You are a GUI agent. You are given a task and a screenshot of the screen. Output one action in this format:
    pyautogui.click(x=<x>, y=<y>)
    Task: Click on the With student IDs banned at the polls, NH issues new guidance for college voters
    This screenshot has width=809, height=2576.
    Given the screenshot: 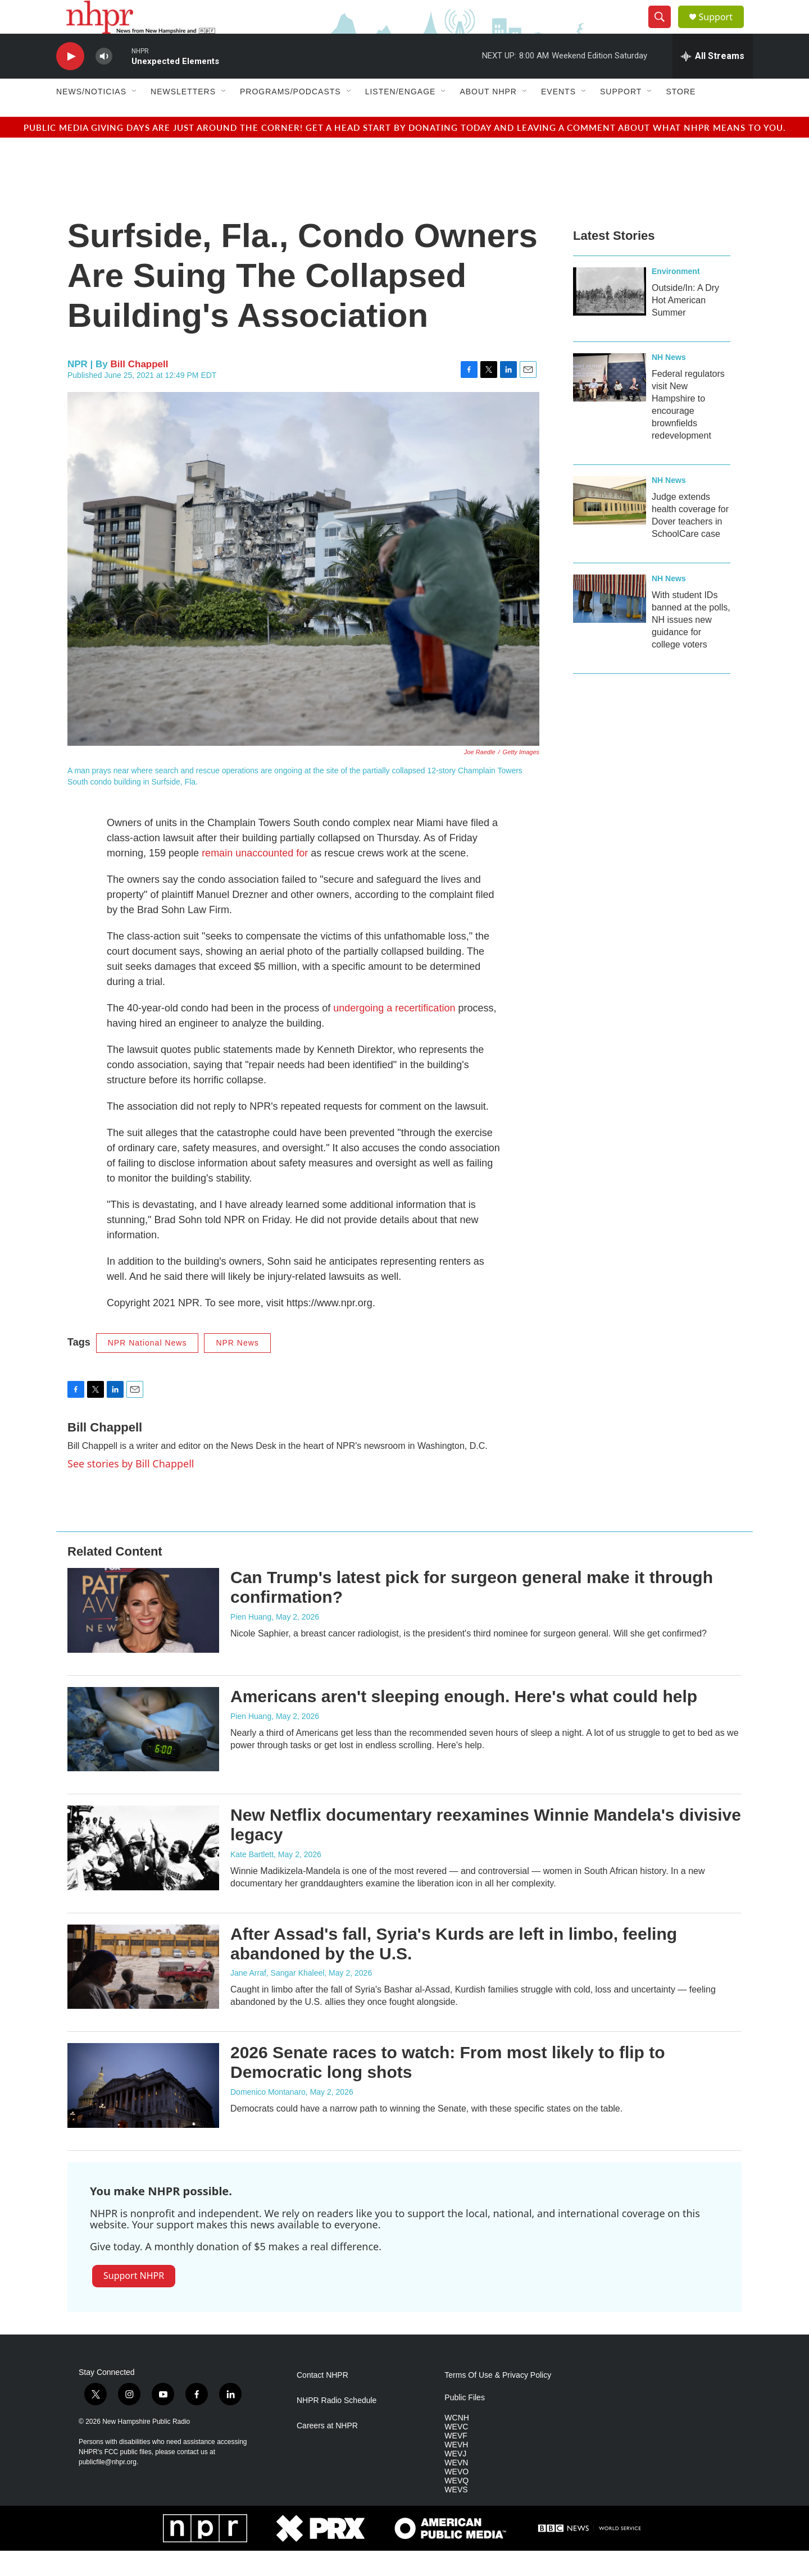 What is the action you would take?
    pyautogui.click(x=691, y=644)
    